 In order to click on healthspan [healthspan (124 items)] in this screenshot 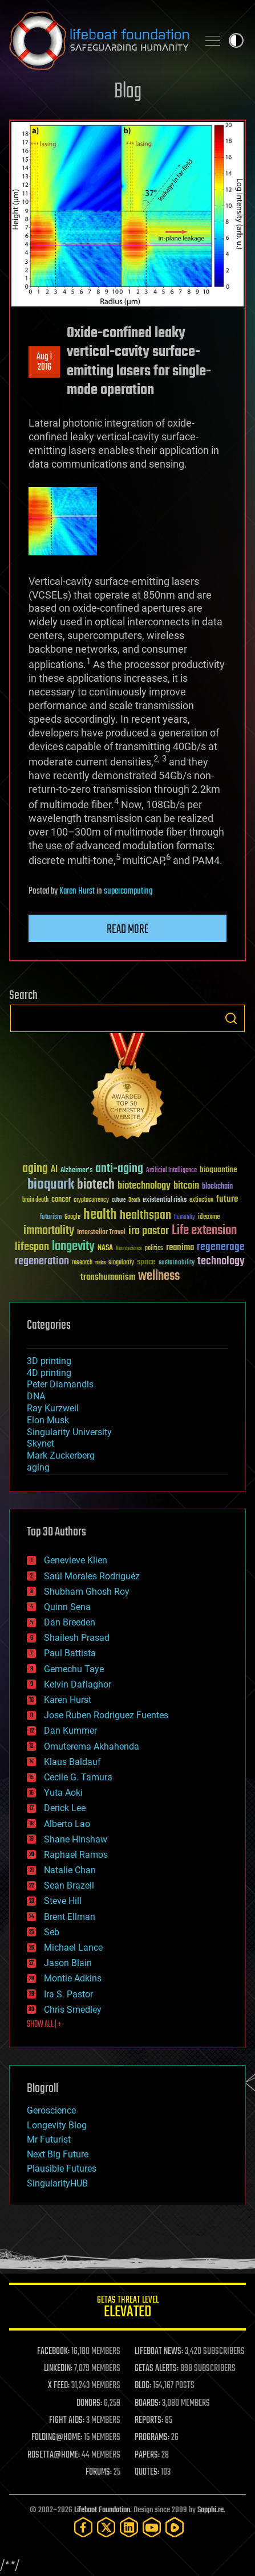, I will do `click(145, 1216)`.